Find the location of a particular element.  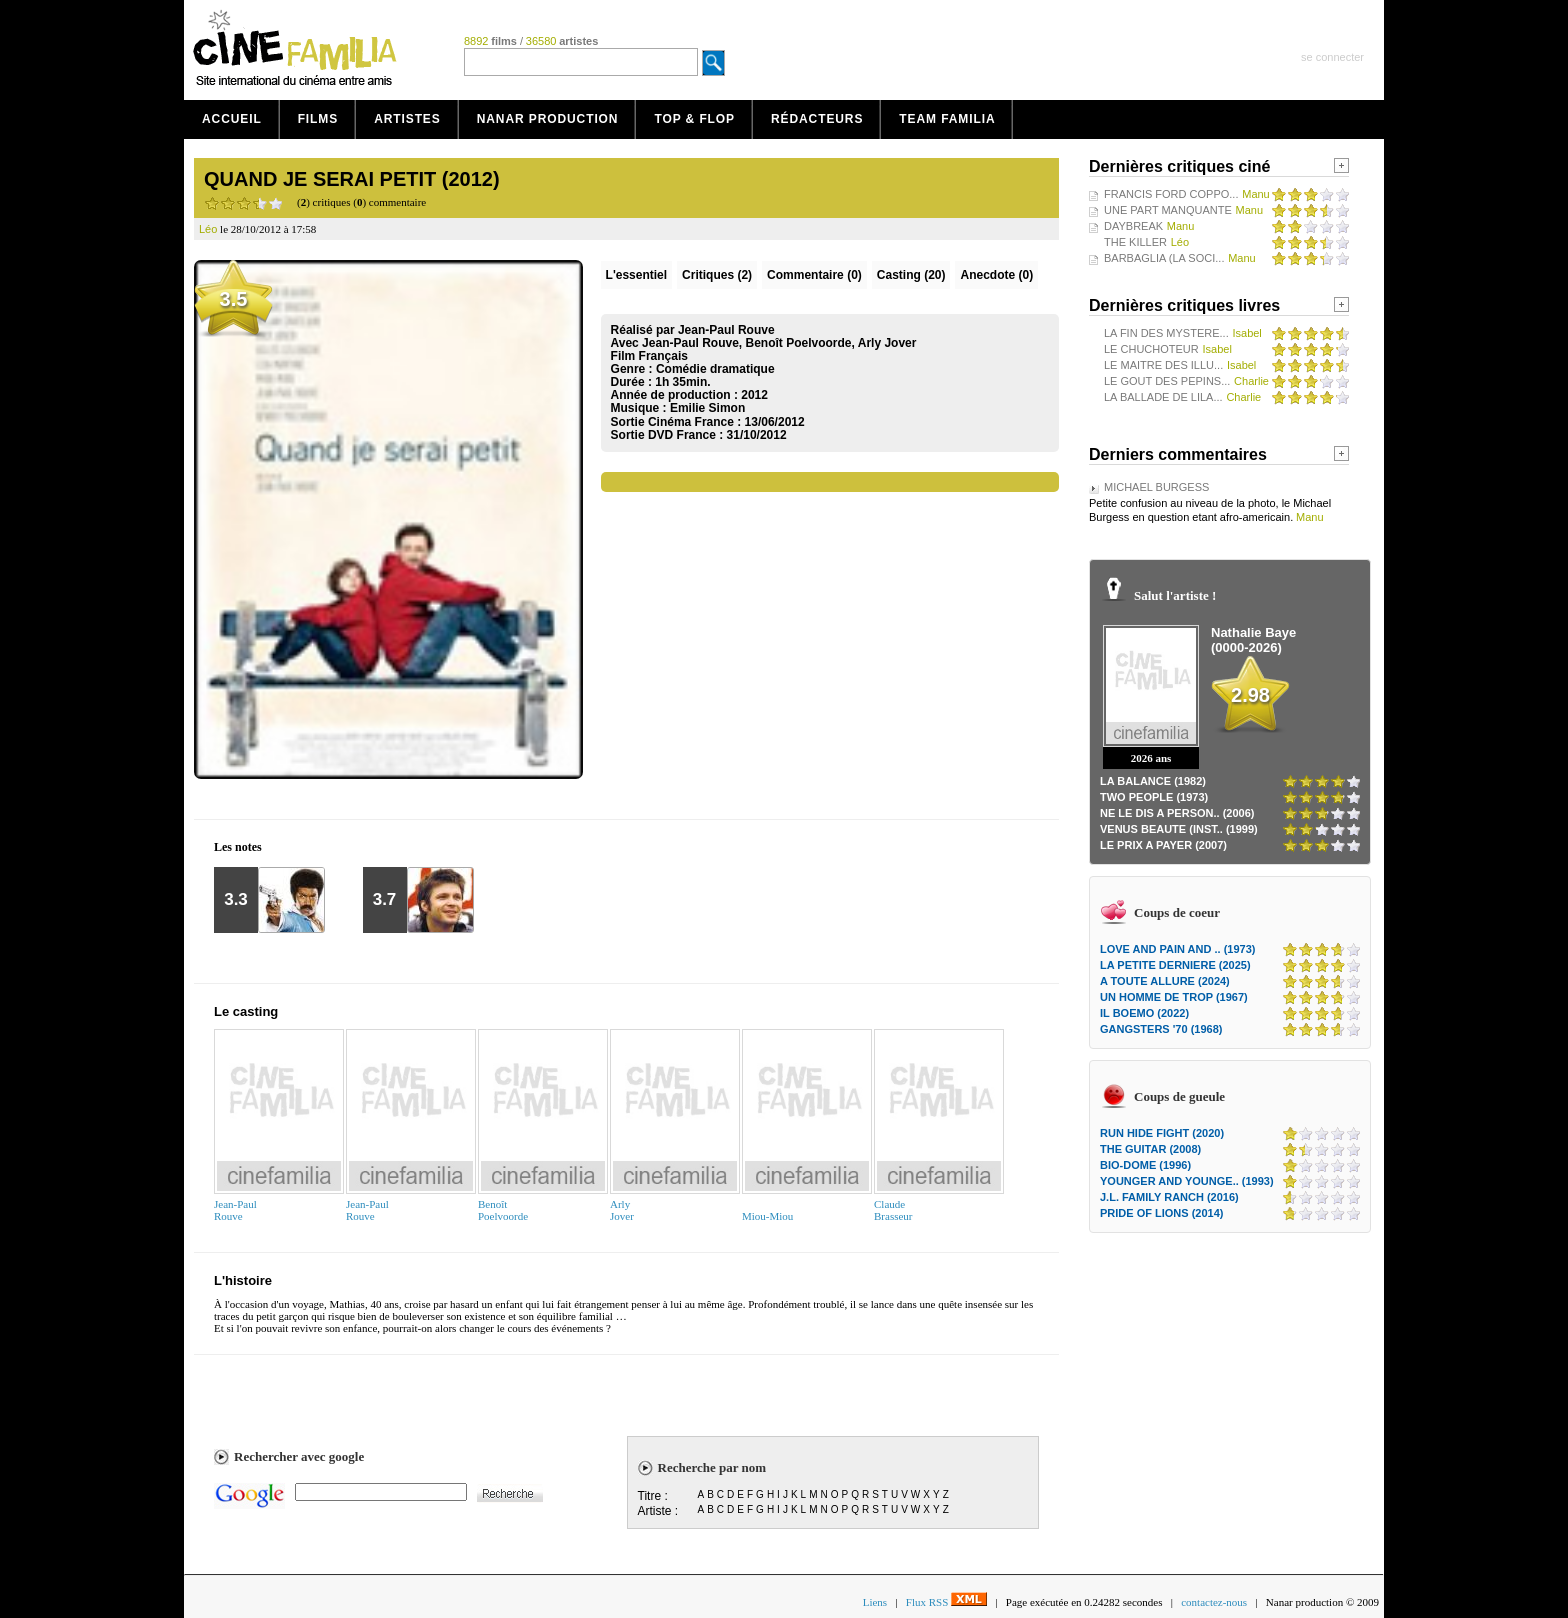

GANGSTERS '70 (1968) is located at coordinates (1161, 1029).